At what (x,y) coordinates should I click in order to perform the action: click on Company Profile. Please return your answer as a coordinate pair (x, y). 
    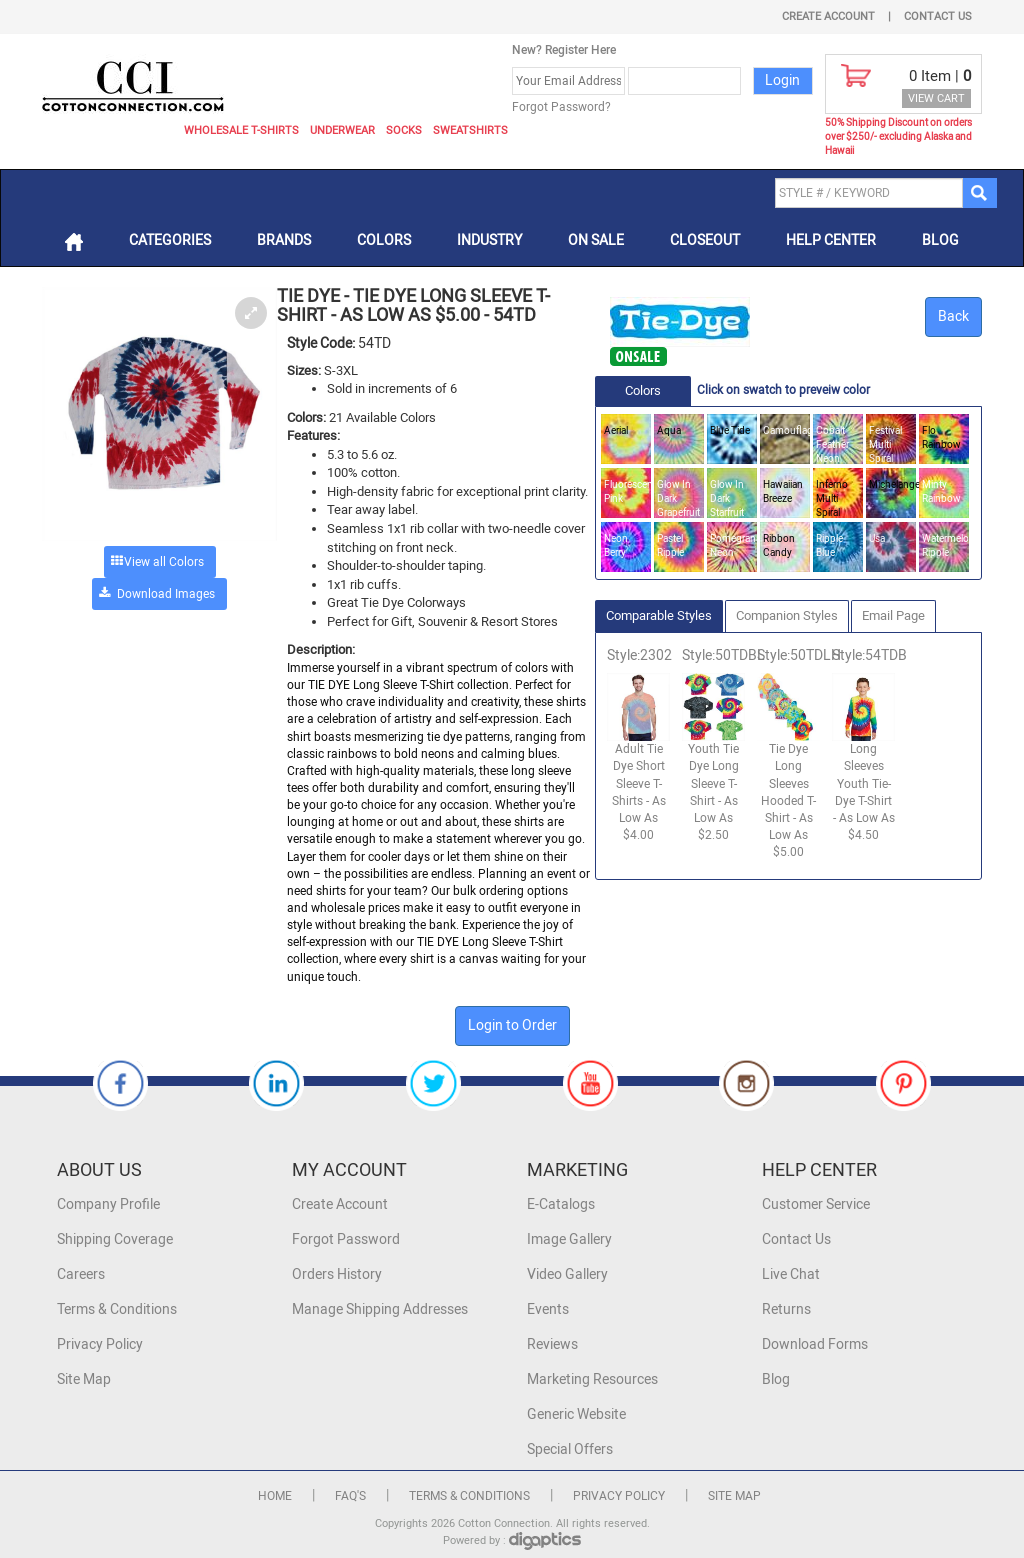
    Looking at the image, I should click on (108, 1204).